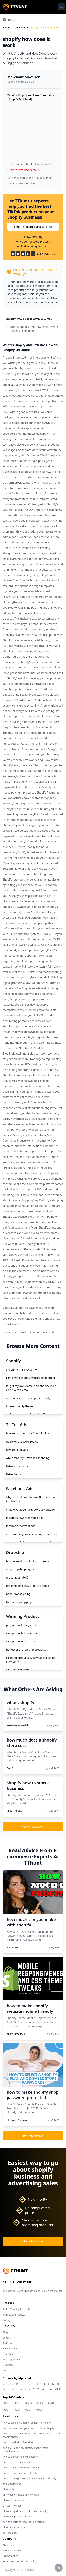 The width and height of the screenshot is (66, 2576). Describe the element at coordinates (14, 2527) in the screenshot. I see `tiktok ads video size` at that location.